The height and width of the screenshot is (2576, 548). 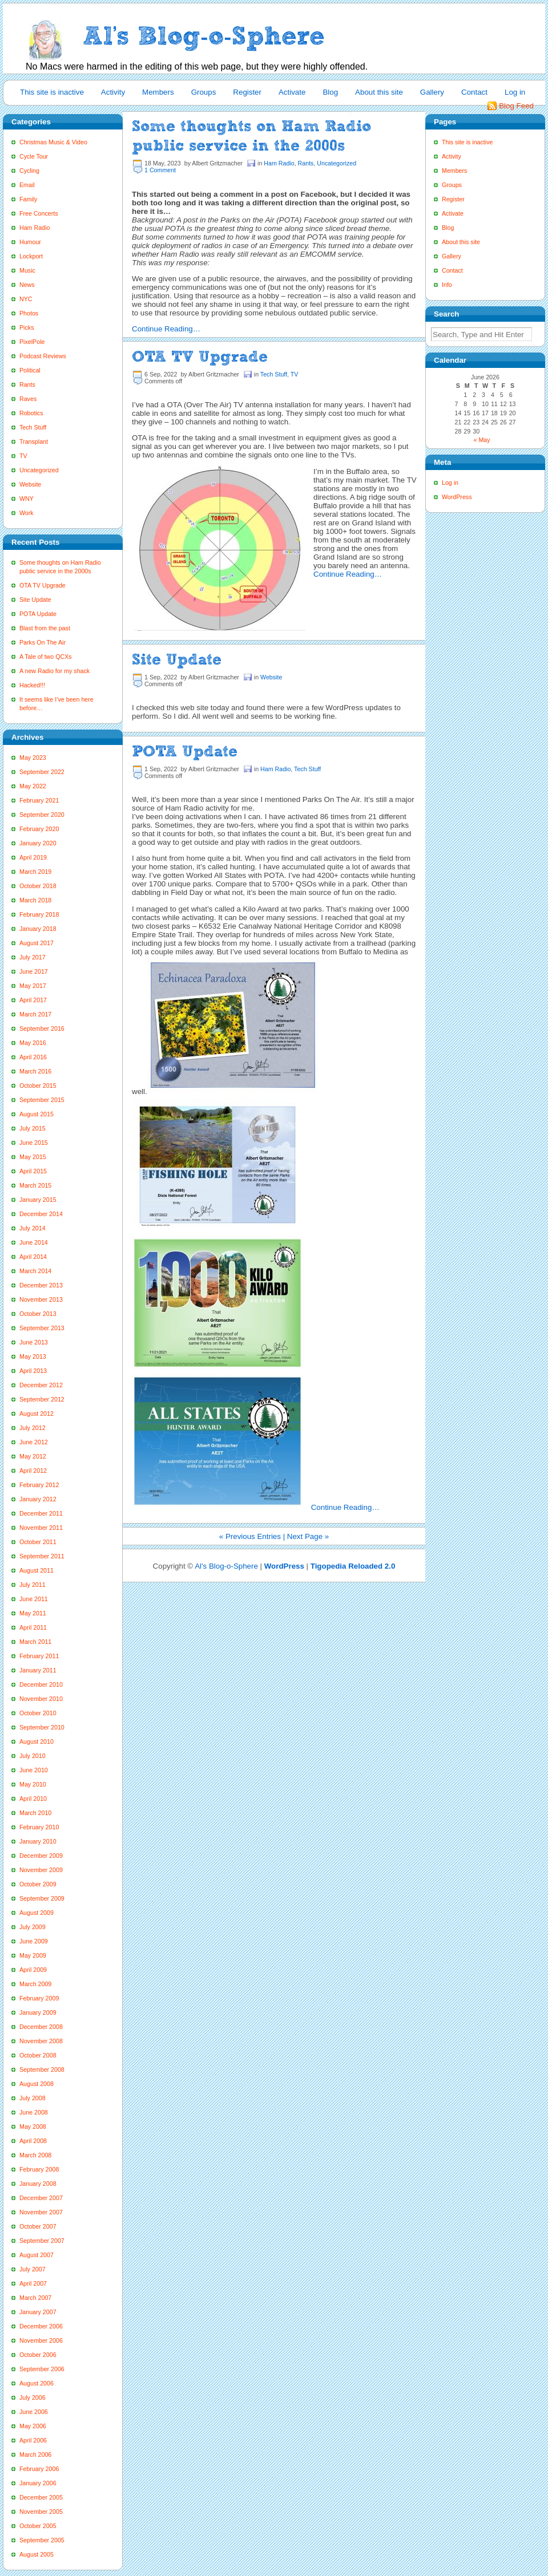 What do you see at coordinates (23, 455) in the screenshot?
I see `TV` at bounding box center [23, 455].